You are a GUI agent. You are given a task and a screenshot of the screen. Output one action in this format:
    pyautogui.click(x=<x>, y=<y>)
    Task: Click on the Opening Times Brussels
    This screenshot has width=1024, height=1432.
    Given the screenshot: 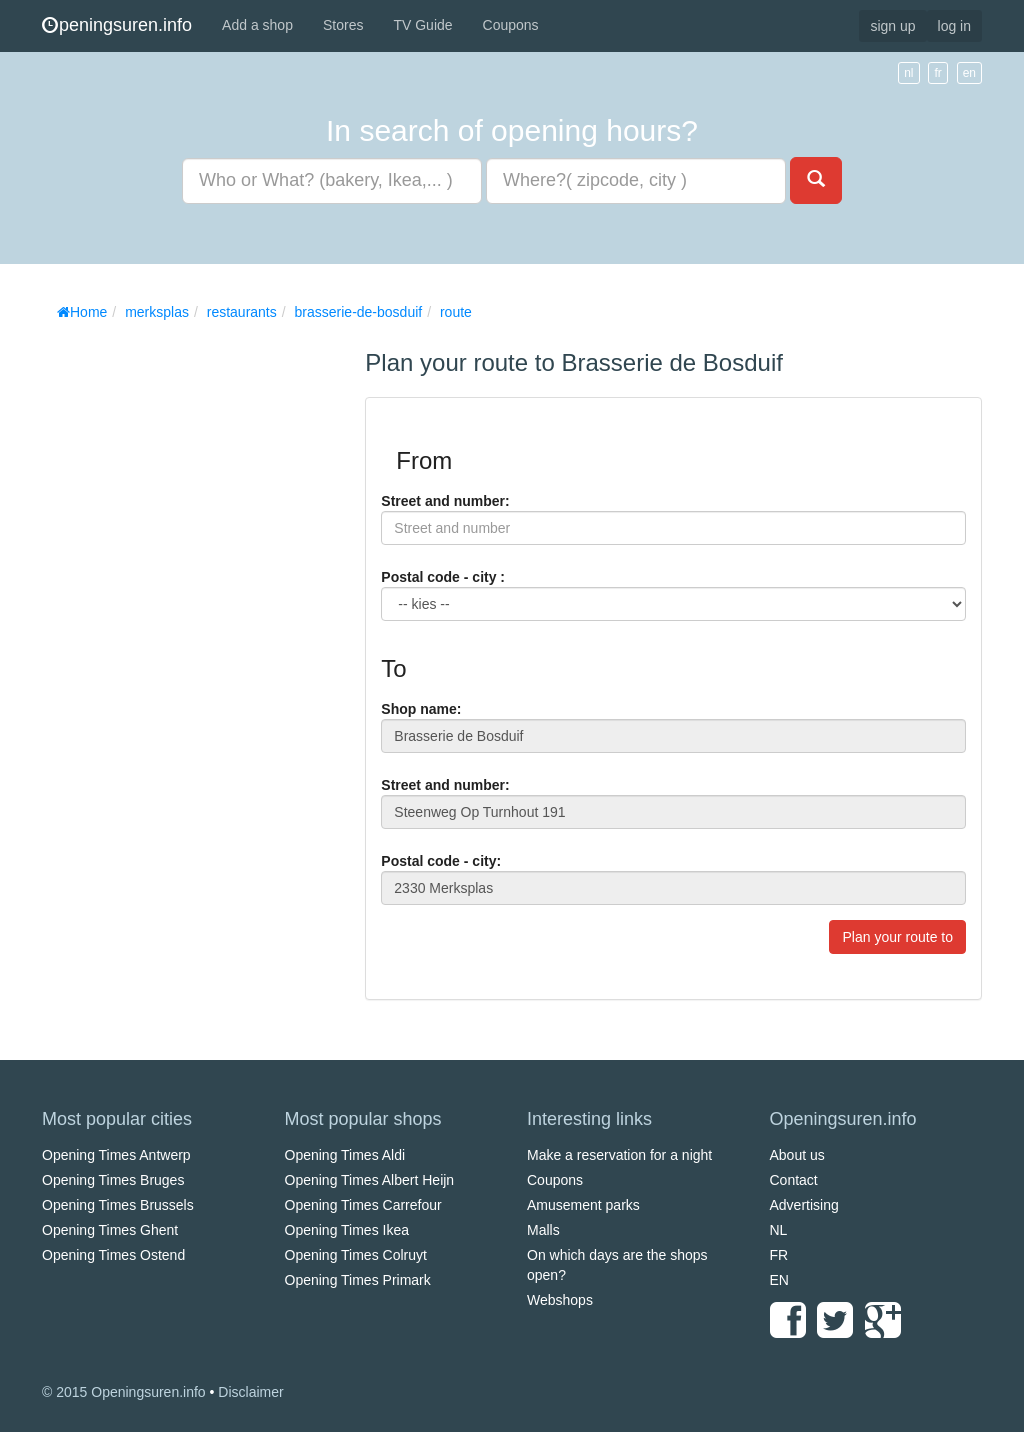 What is the action you would take?
    pyautogui.click(x=118, y=1205)
    